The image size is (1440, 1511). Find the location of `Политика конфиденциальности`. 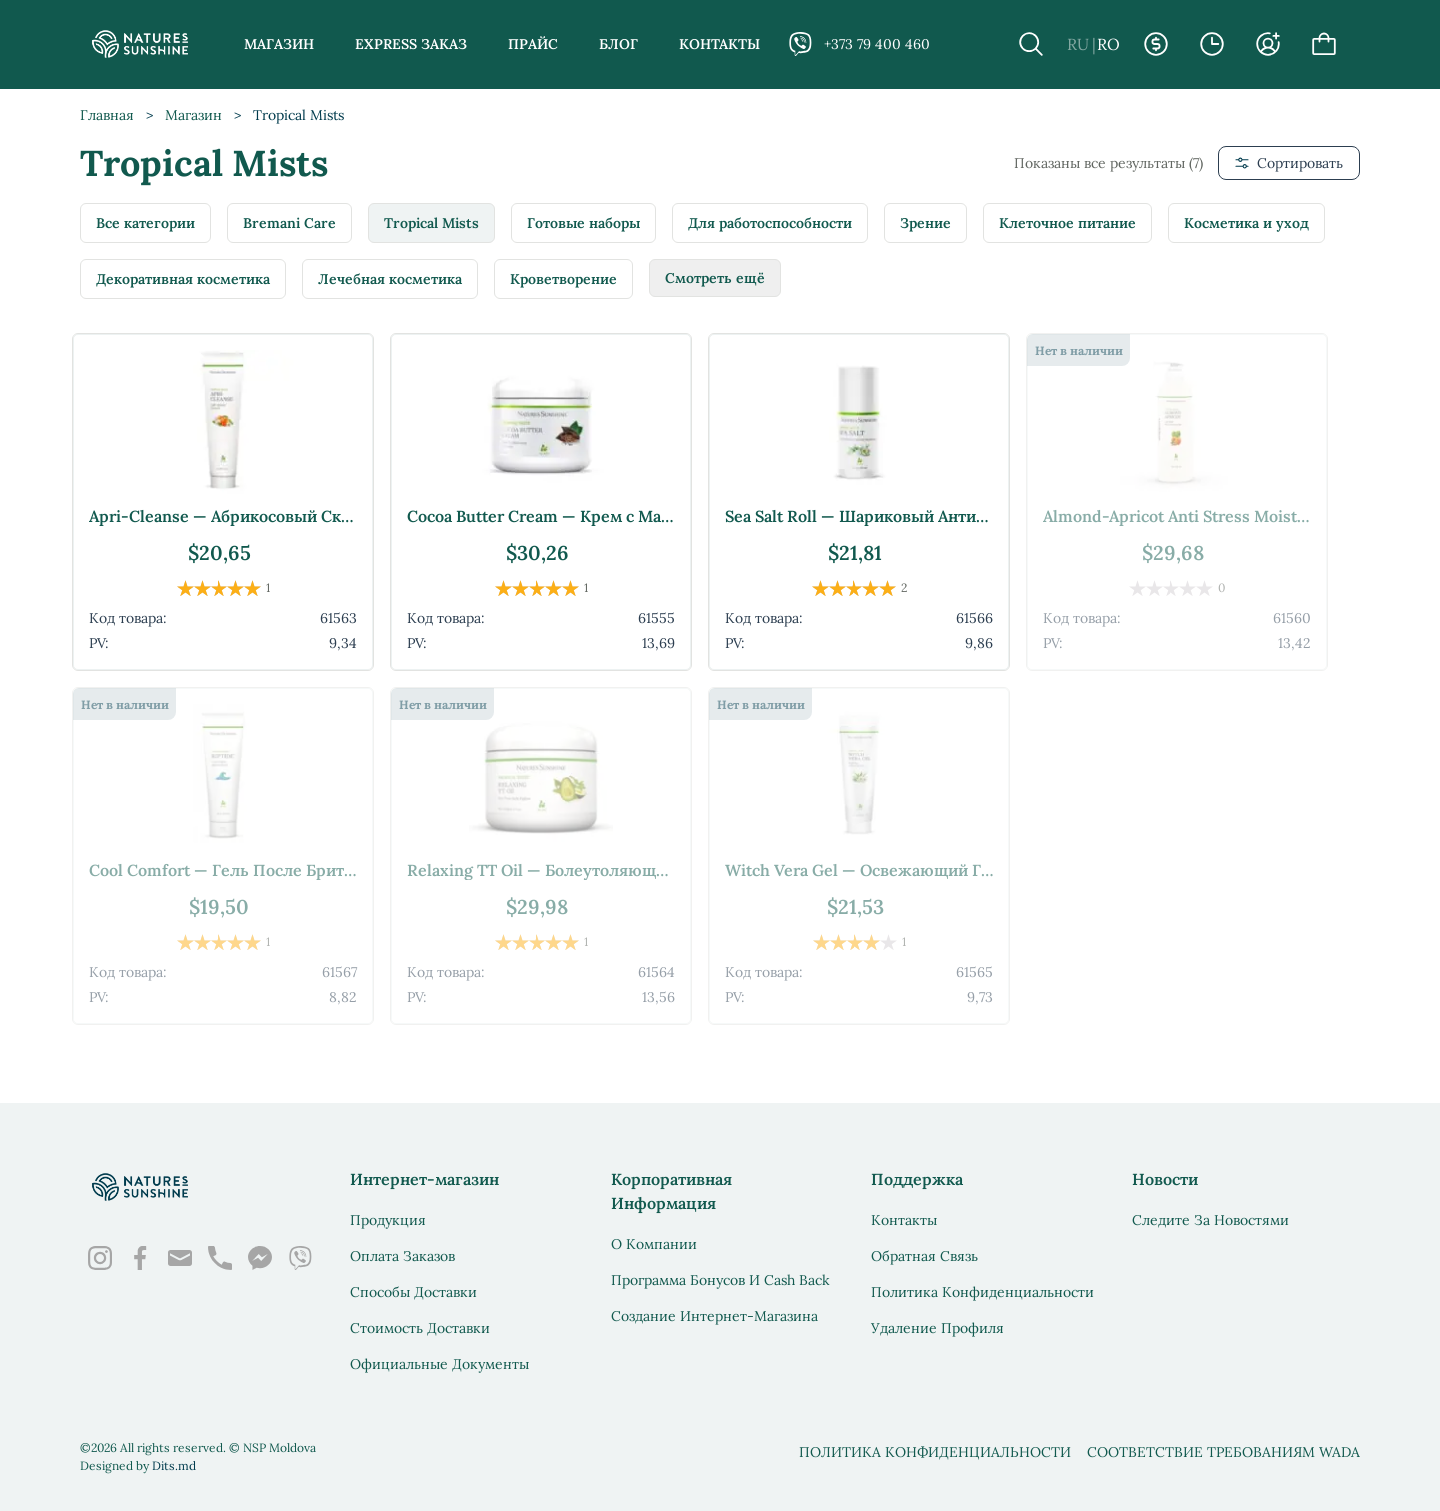

Политика конфиденциальности is located at coordinates (982, 1292).